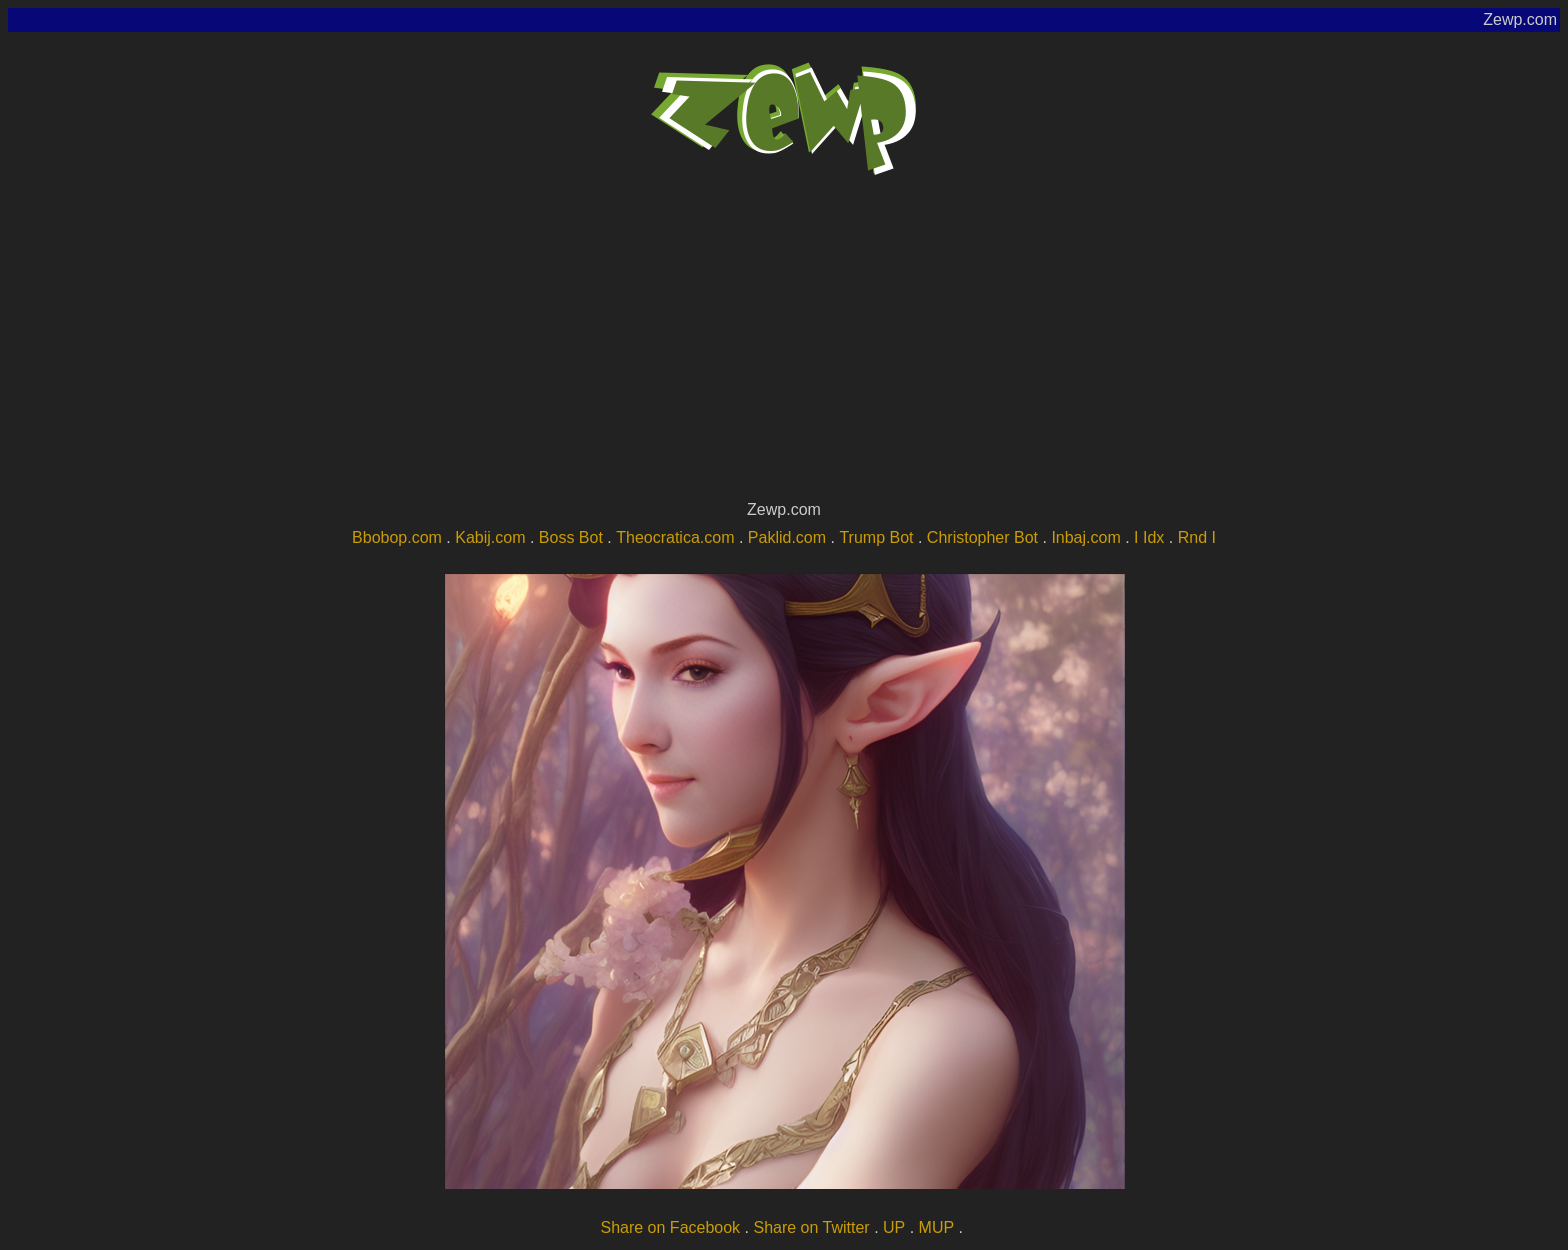  What do you see at coordinates (937, 1227) in the screenshot?
I see `MUP` at bounding box center [937, 1227].